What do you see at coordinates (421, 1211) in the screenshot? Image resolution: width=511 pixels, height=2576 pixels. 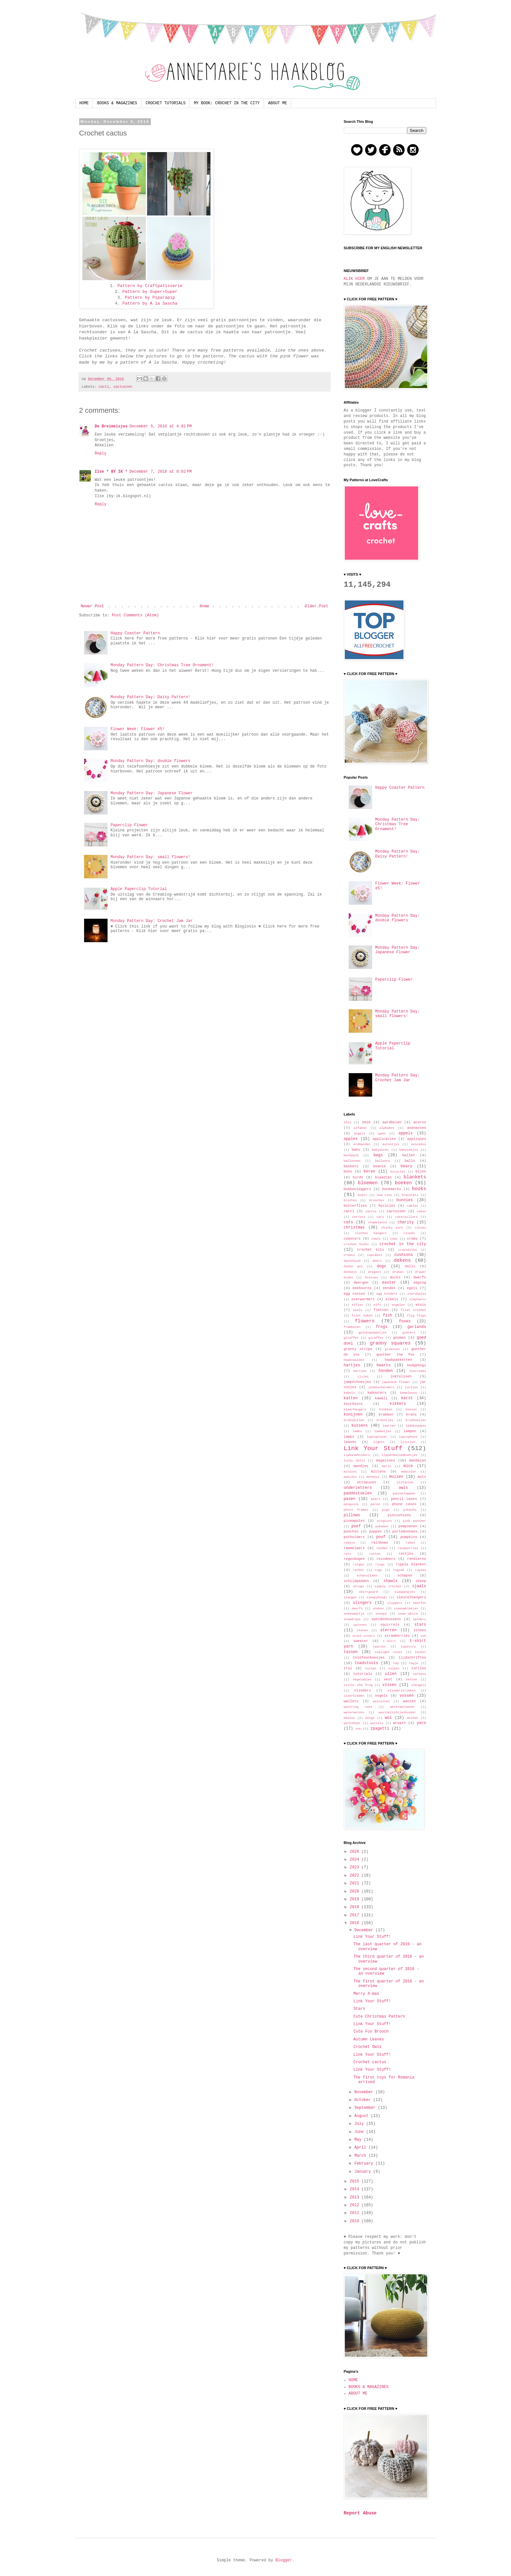 I see `cakes` at bounding box center [421, 1211].